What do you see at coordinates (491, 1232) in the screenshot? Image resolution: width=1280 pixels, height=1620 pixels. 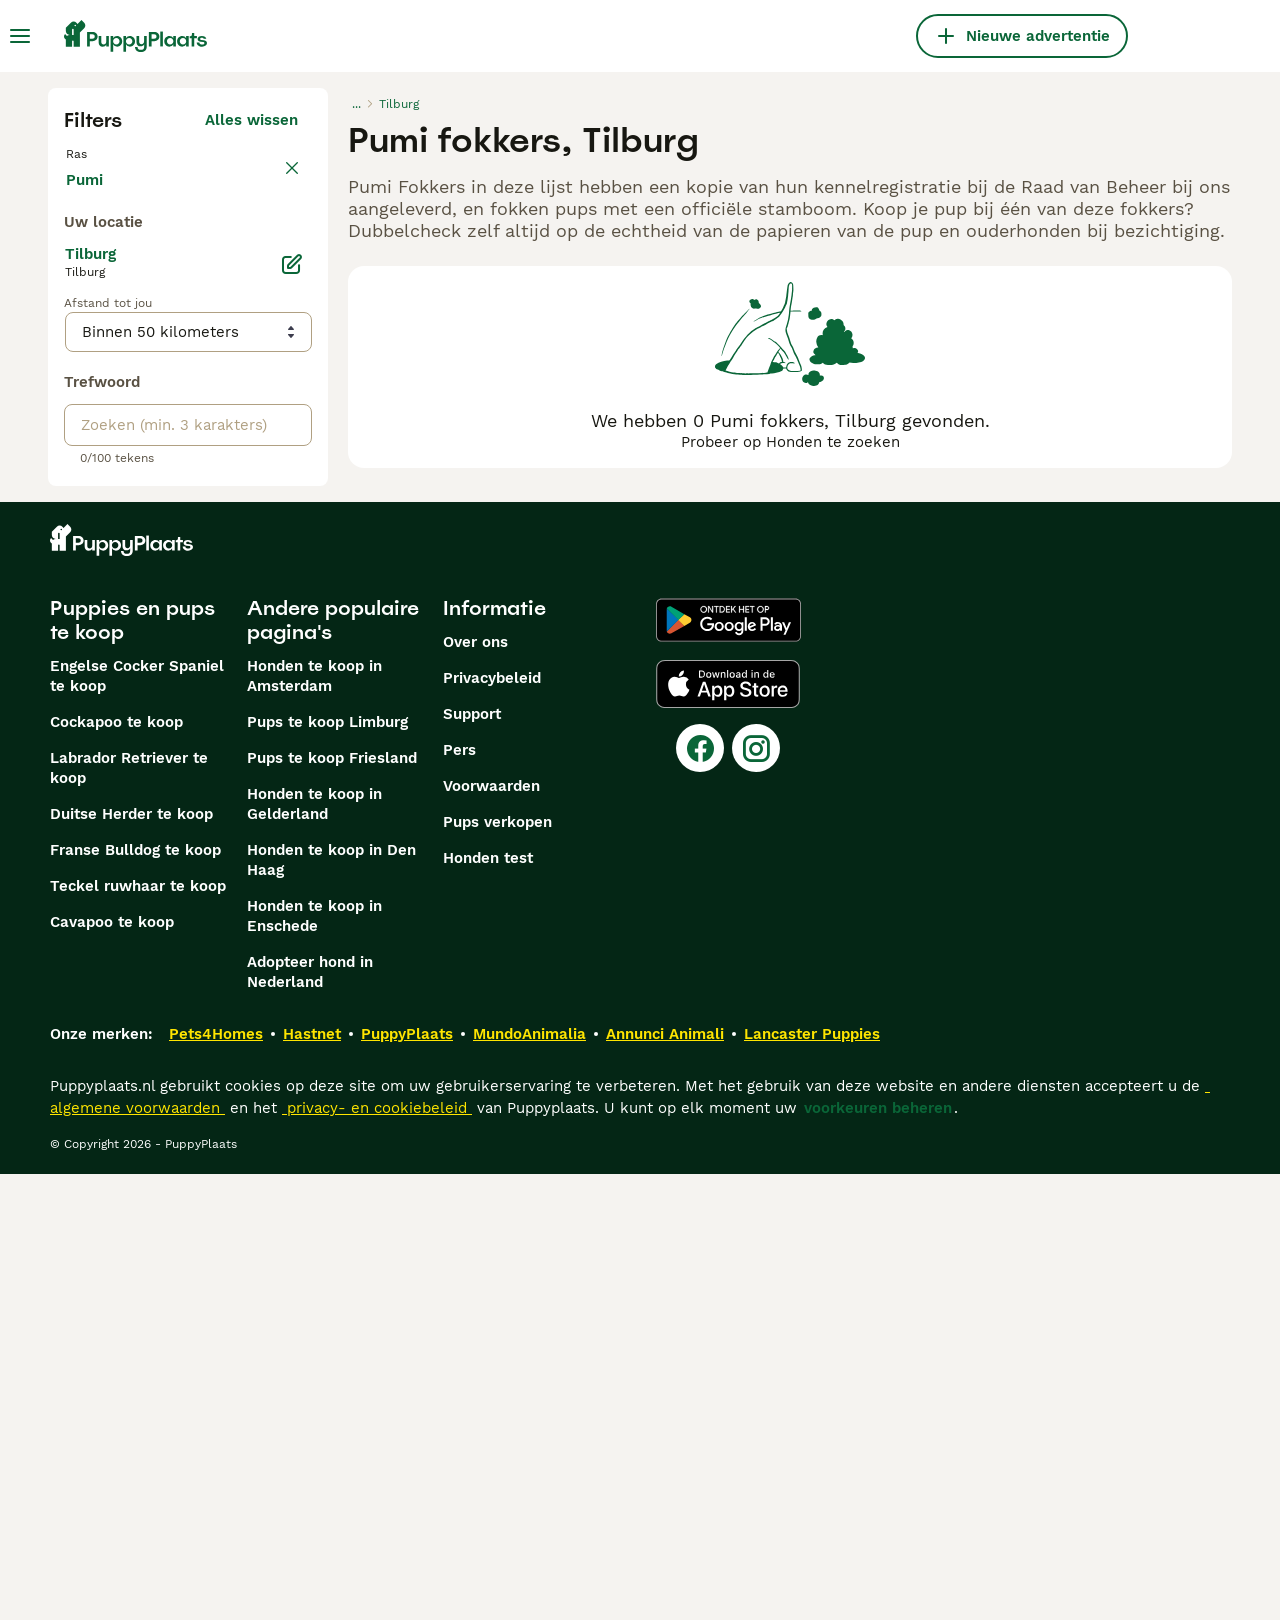 I see `Voorwaarden` at bounding box center [491, 1232].